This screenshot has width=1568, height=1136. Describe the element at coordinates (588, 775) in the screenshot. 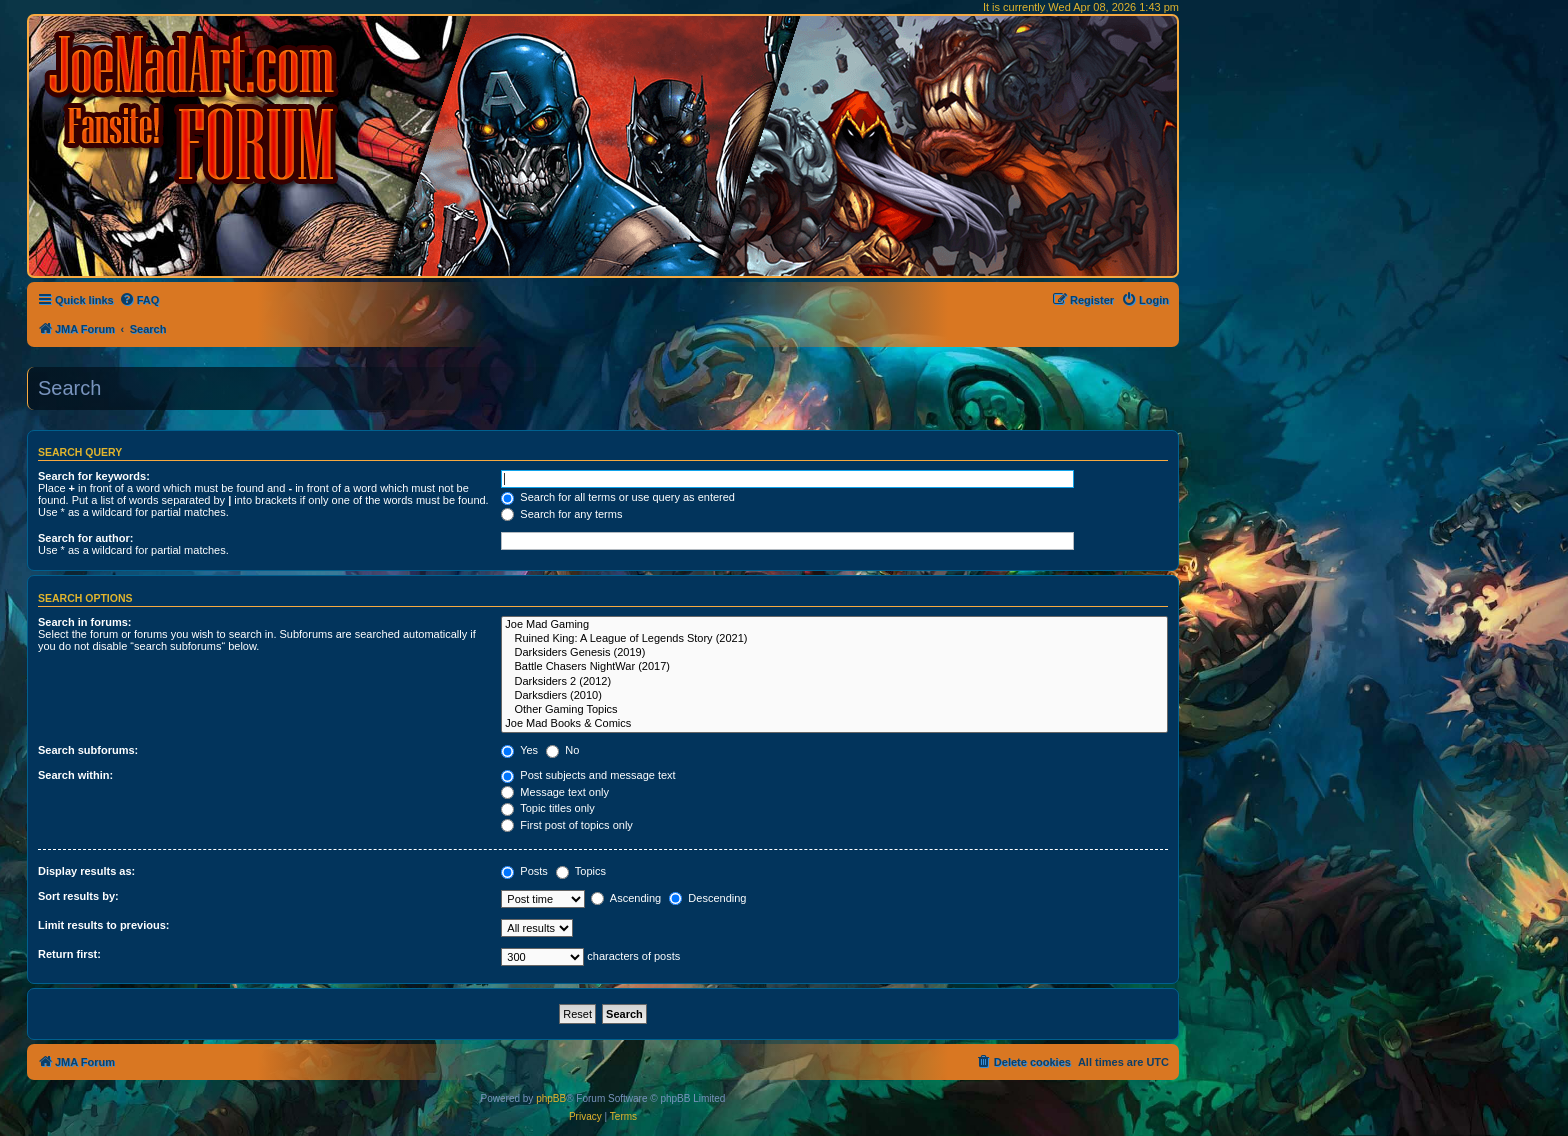

I see `Post subjects and message text` at that location.